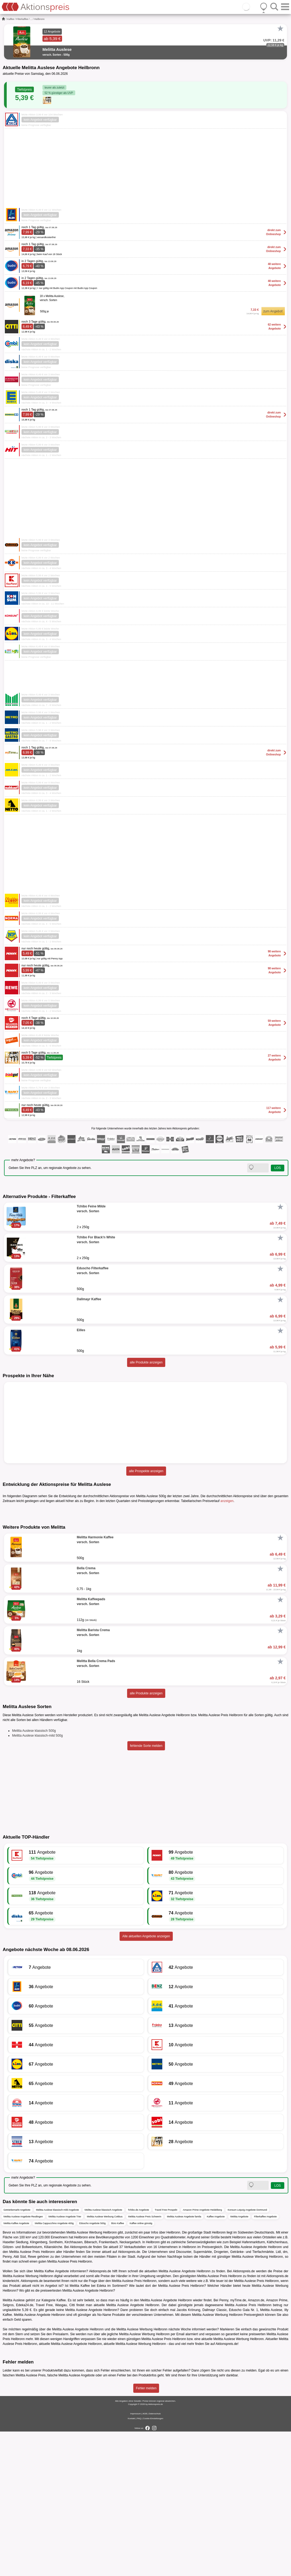 The width and height of the screenshot is (291, 2576). What do you see at coordinates (34, 1875) in the screenshot?
I see `Melitta Auslese klassisch 500g` at bounding box center [34, 1875].